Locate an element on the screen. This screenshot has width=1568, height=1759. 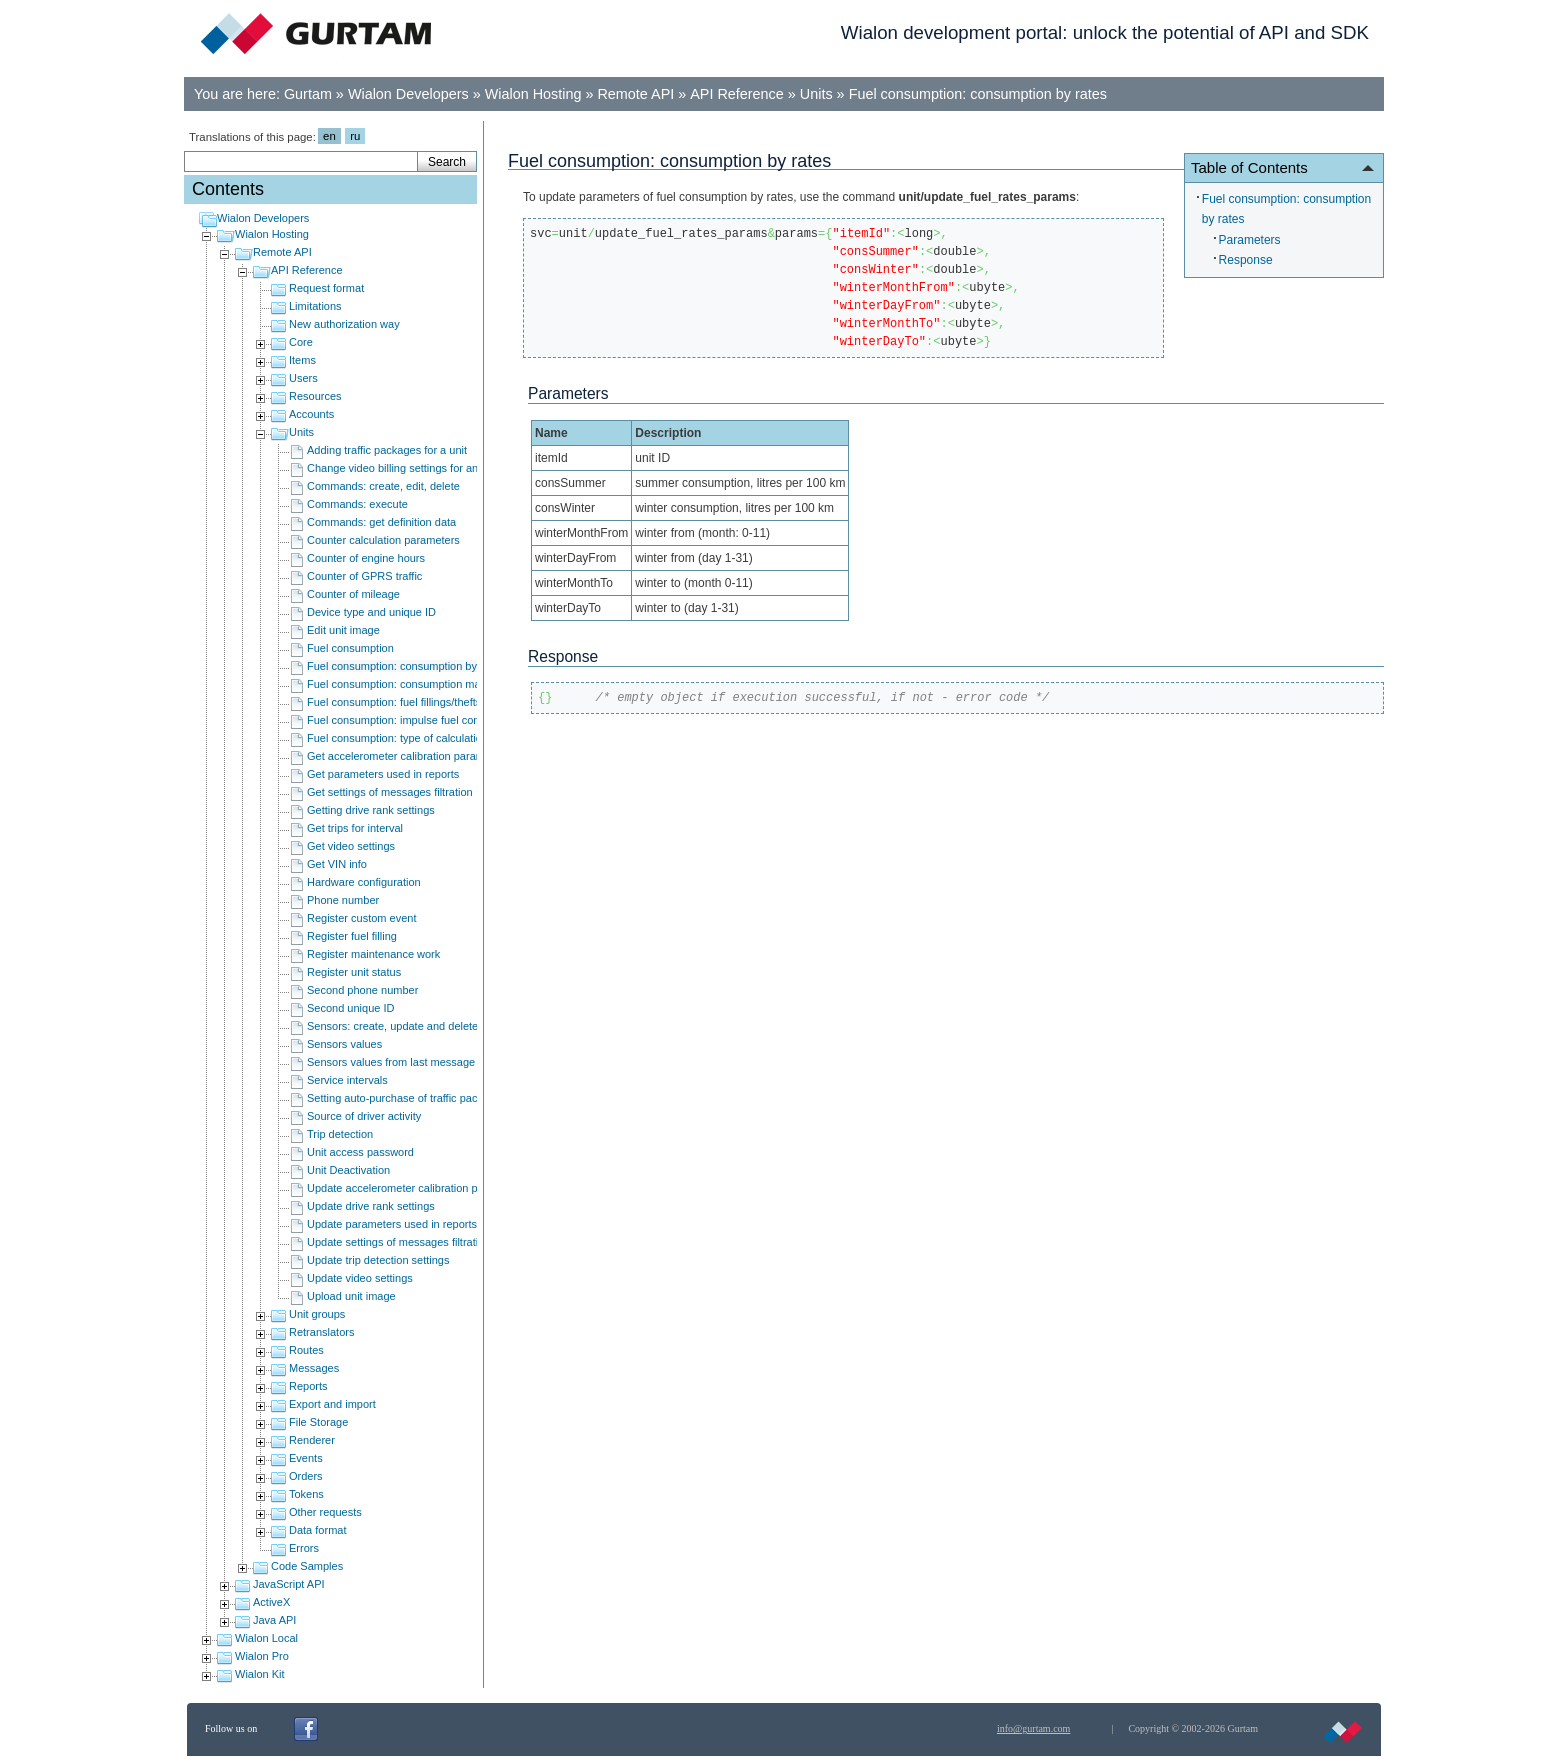
Get VIN info is located at coordinates (337, 864).